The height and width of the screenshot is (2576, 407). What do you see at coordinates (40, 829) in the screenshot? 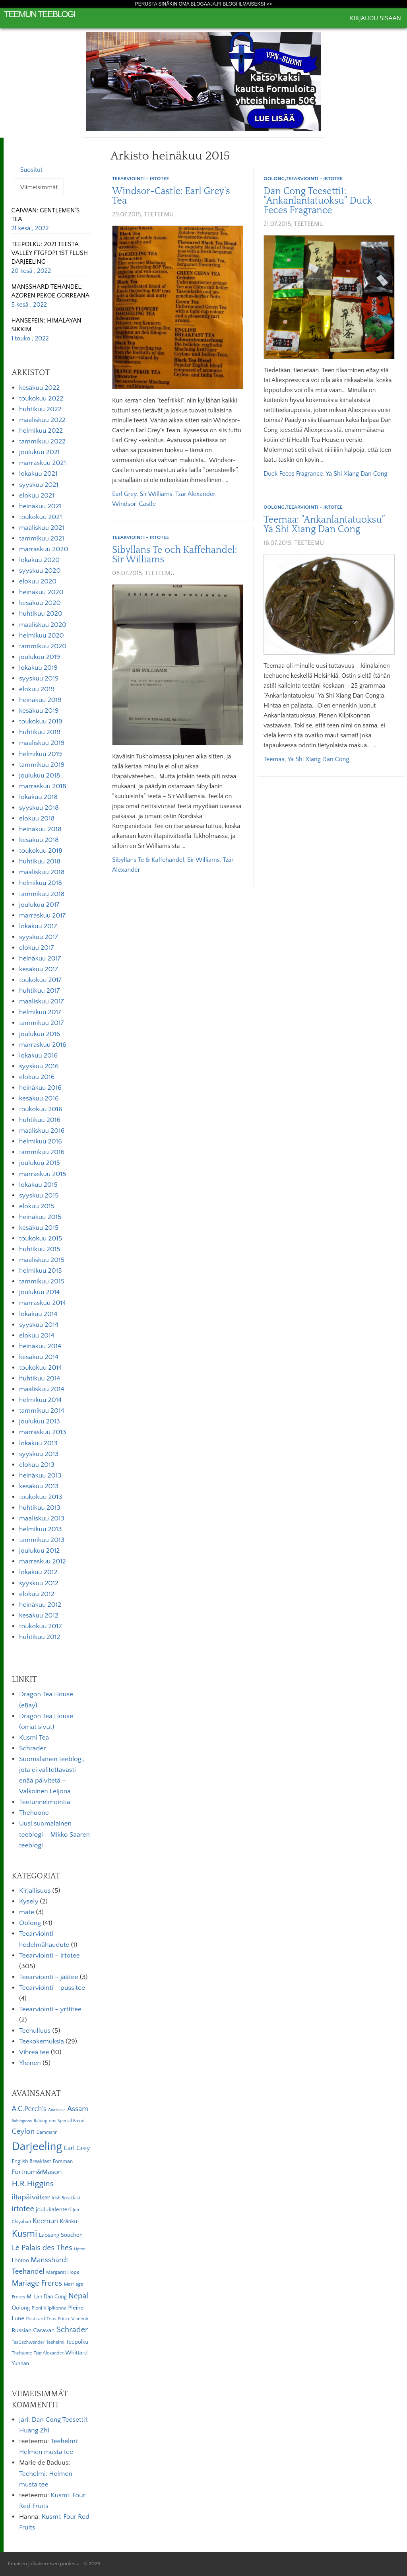
I see `heinäkuu 2018` at bounding box center [40, 829].